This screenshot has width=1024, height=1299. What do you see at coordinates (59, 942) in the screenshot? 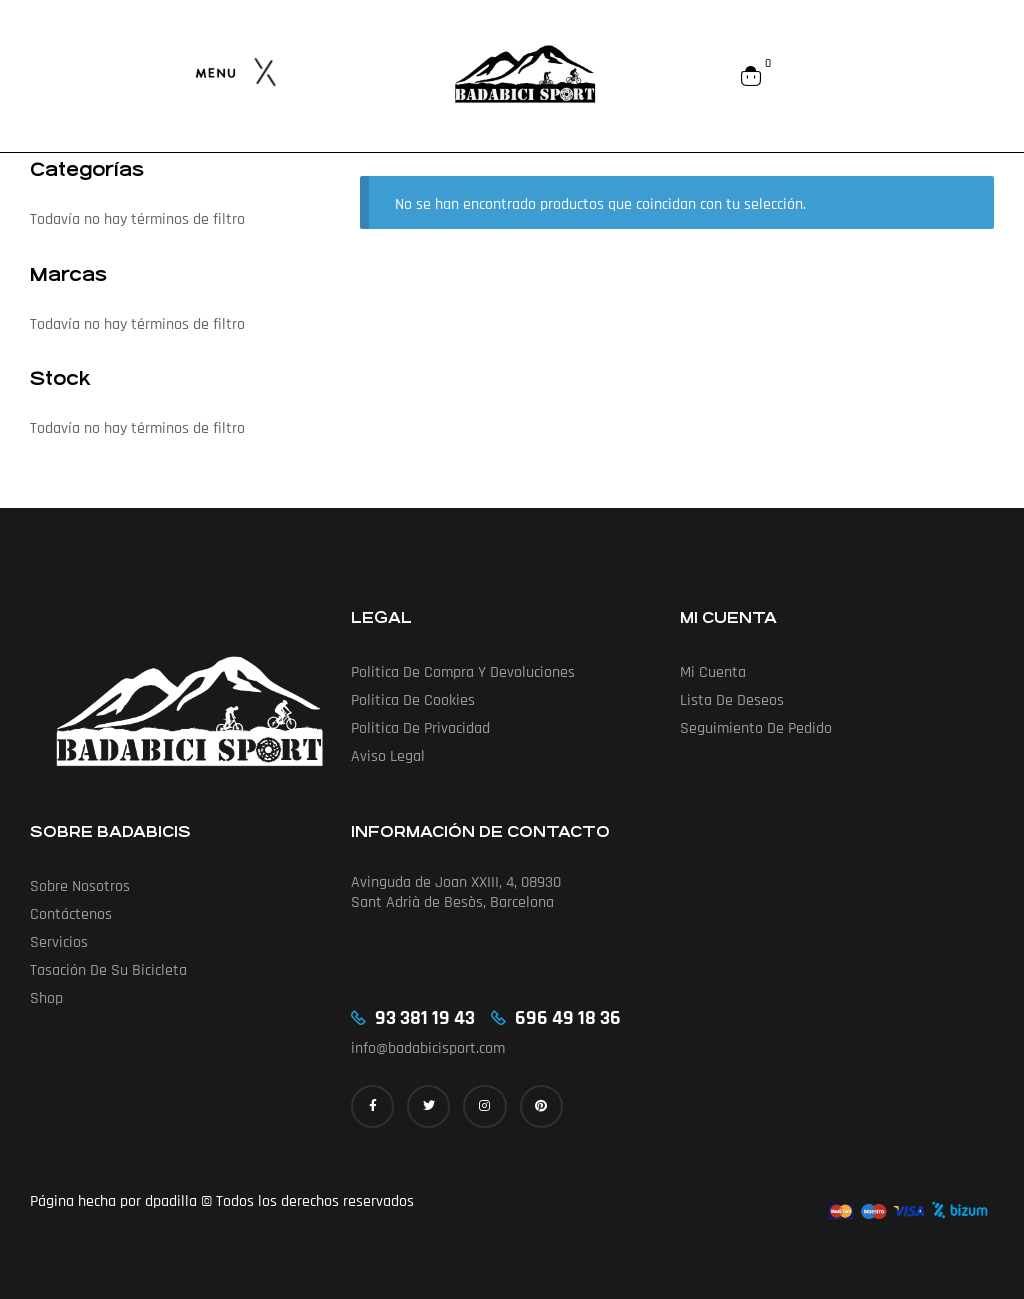
I see `Servicios` at bounding box center [59, 942].